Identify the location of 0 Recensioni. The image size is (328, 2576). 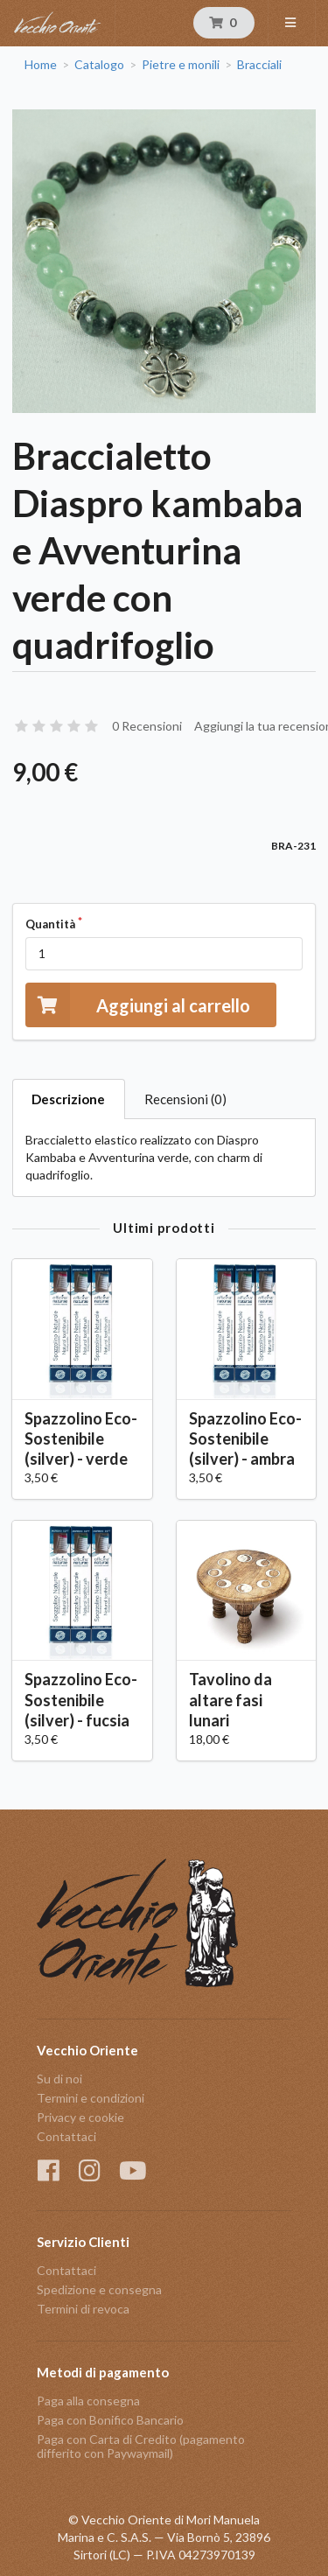
(147, 725).